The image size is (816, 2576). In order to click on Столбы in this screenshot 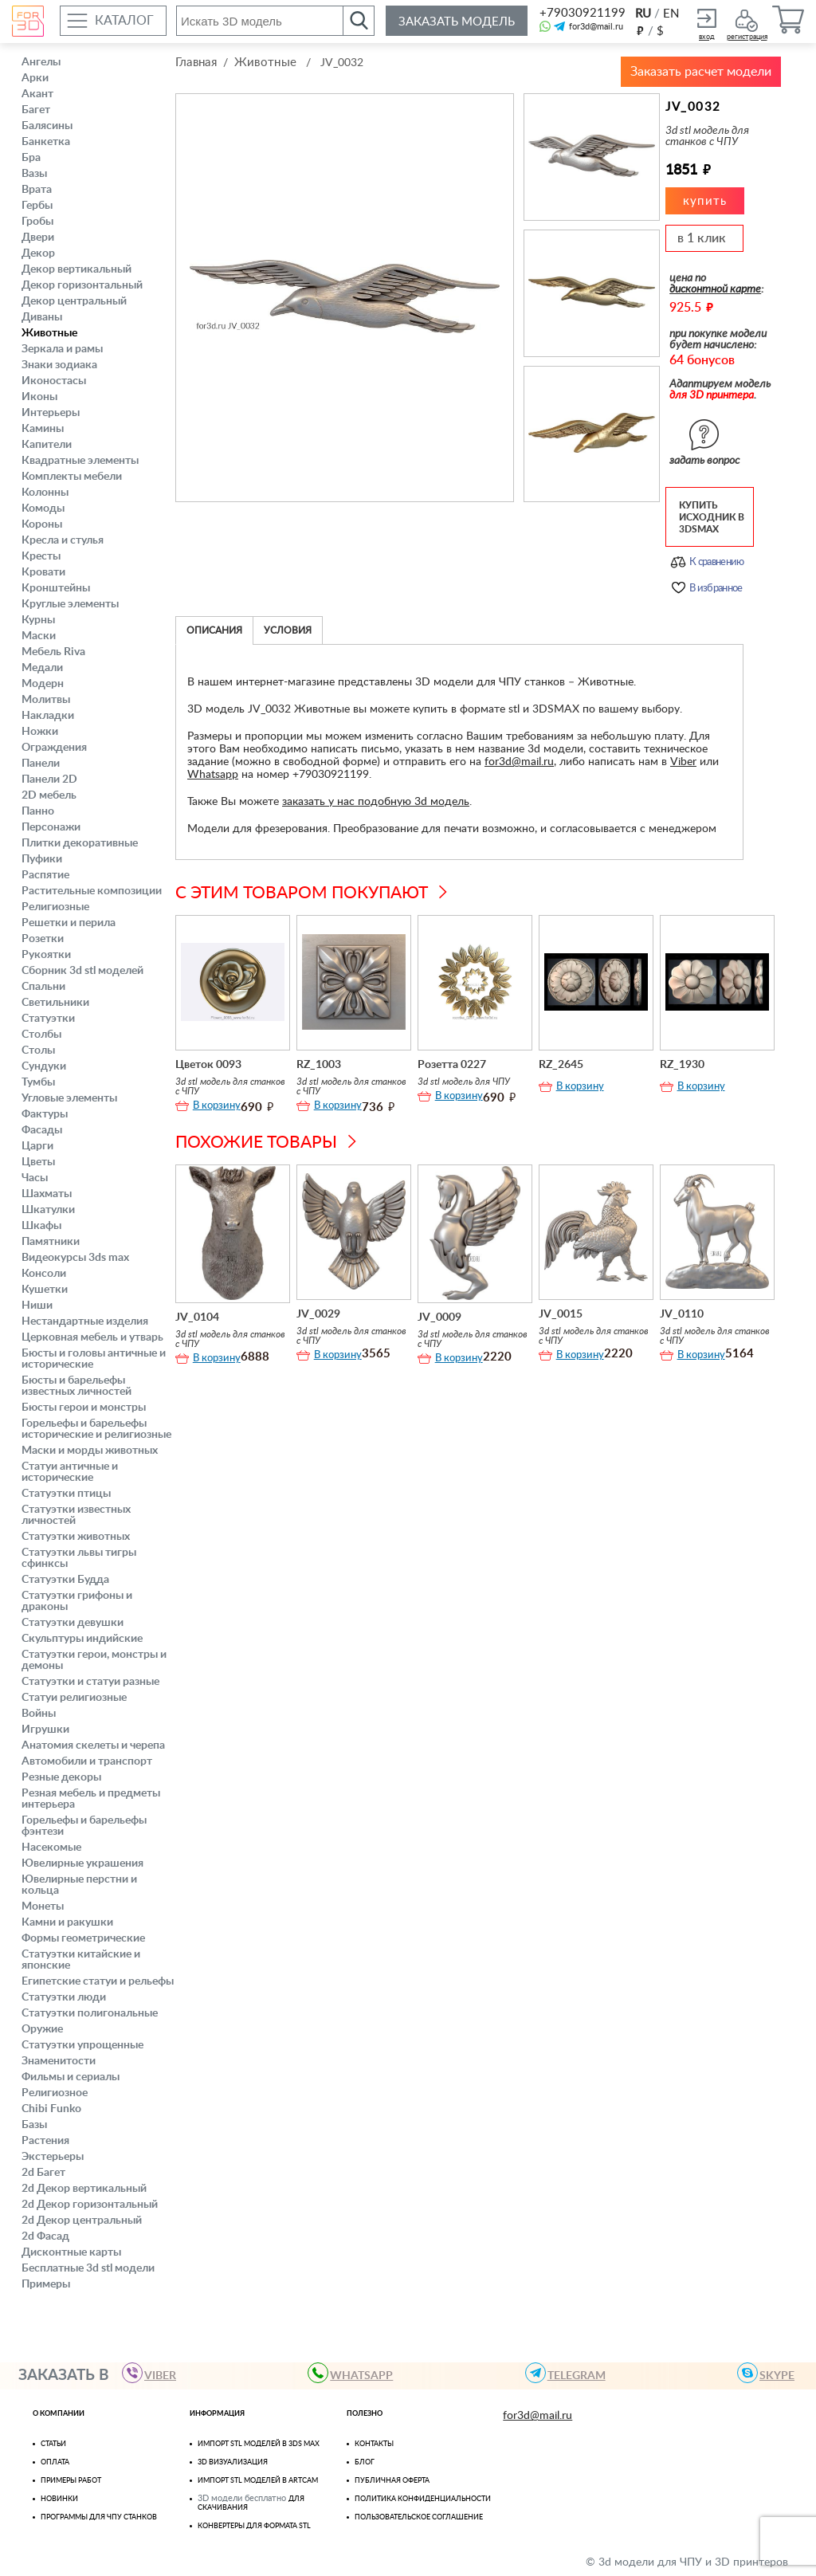, I will do `click(41, 1034)`.